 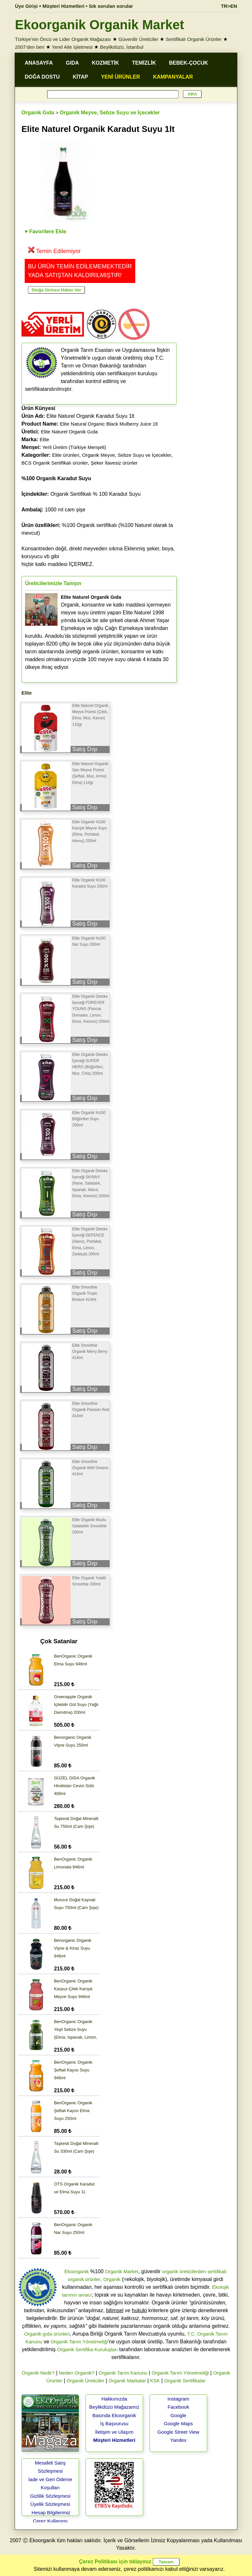 I want to click on Organik Gıda, so click(x=37, y=112).